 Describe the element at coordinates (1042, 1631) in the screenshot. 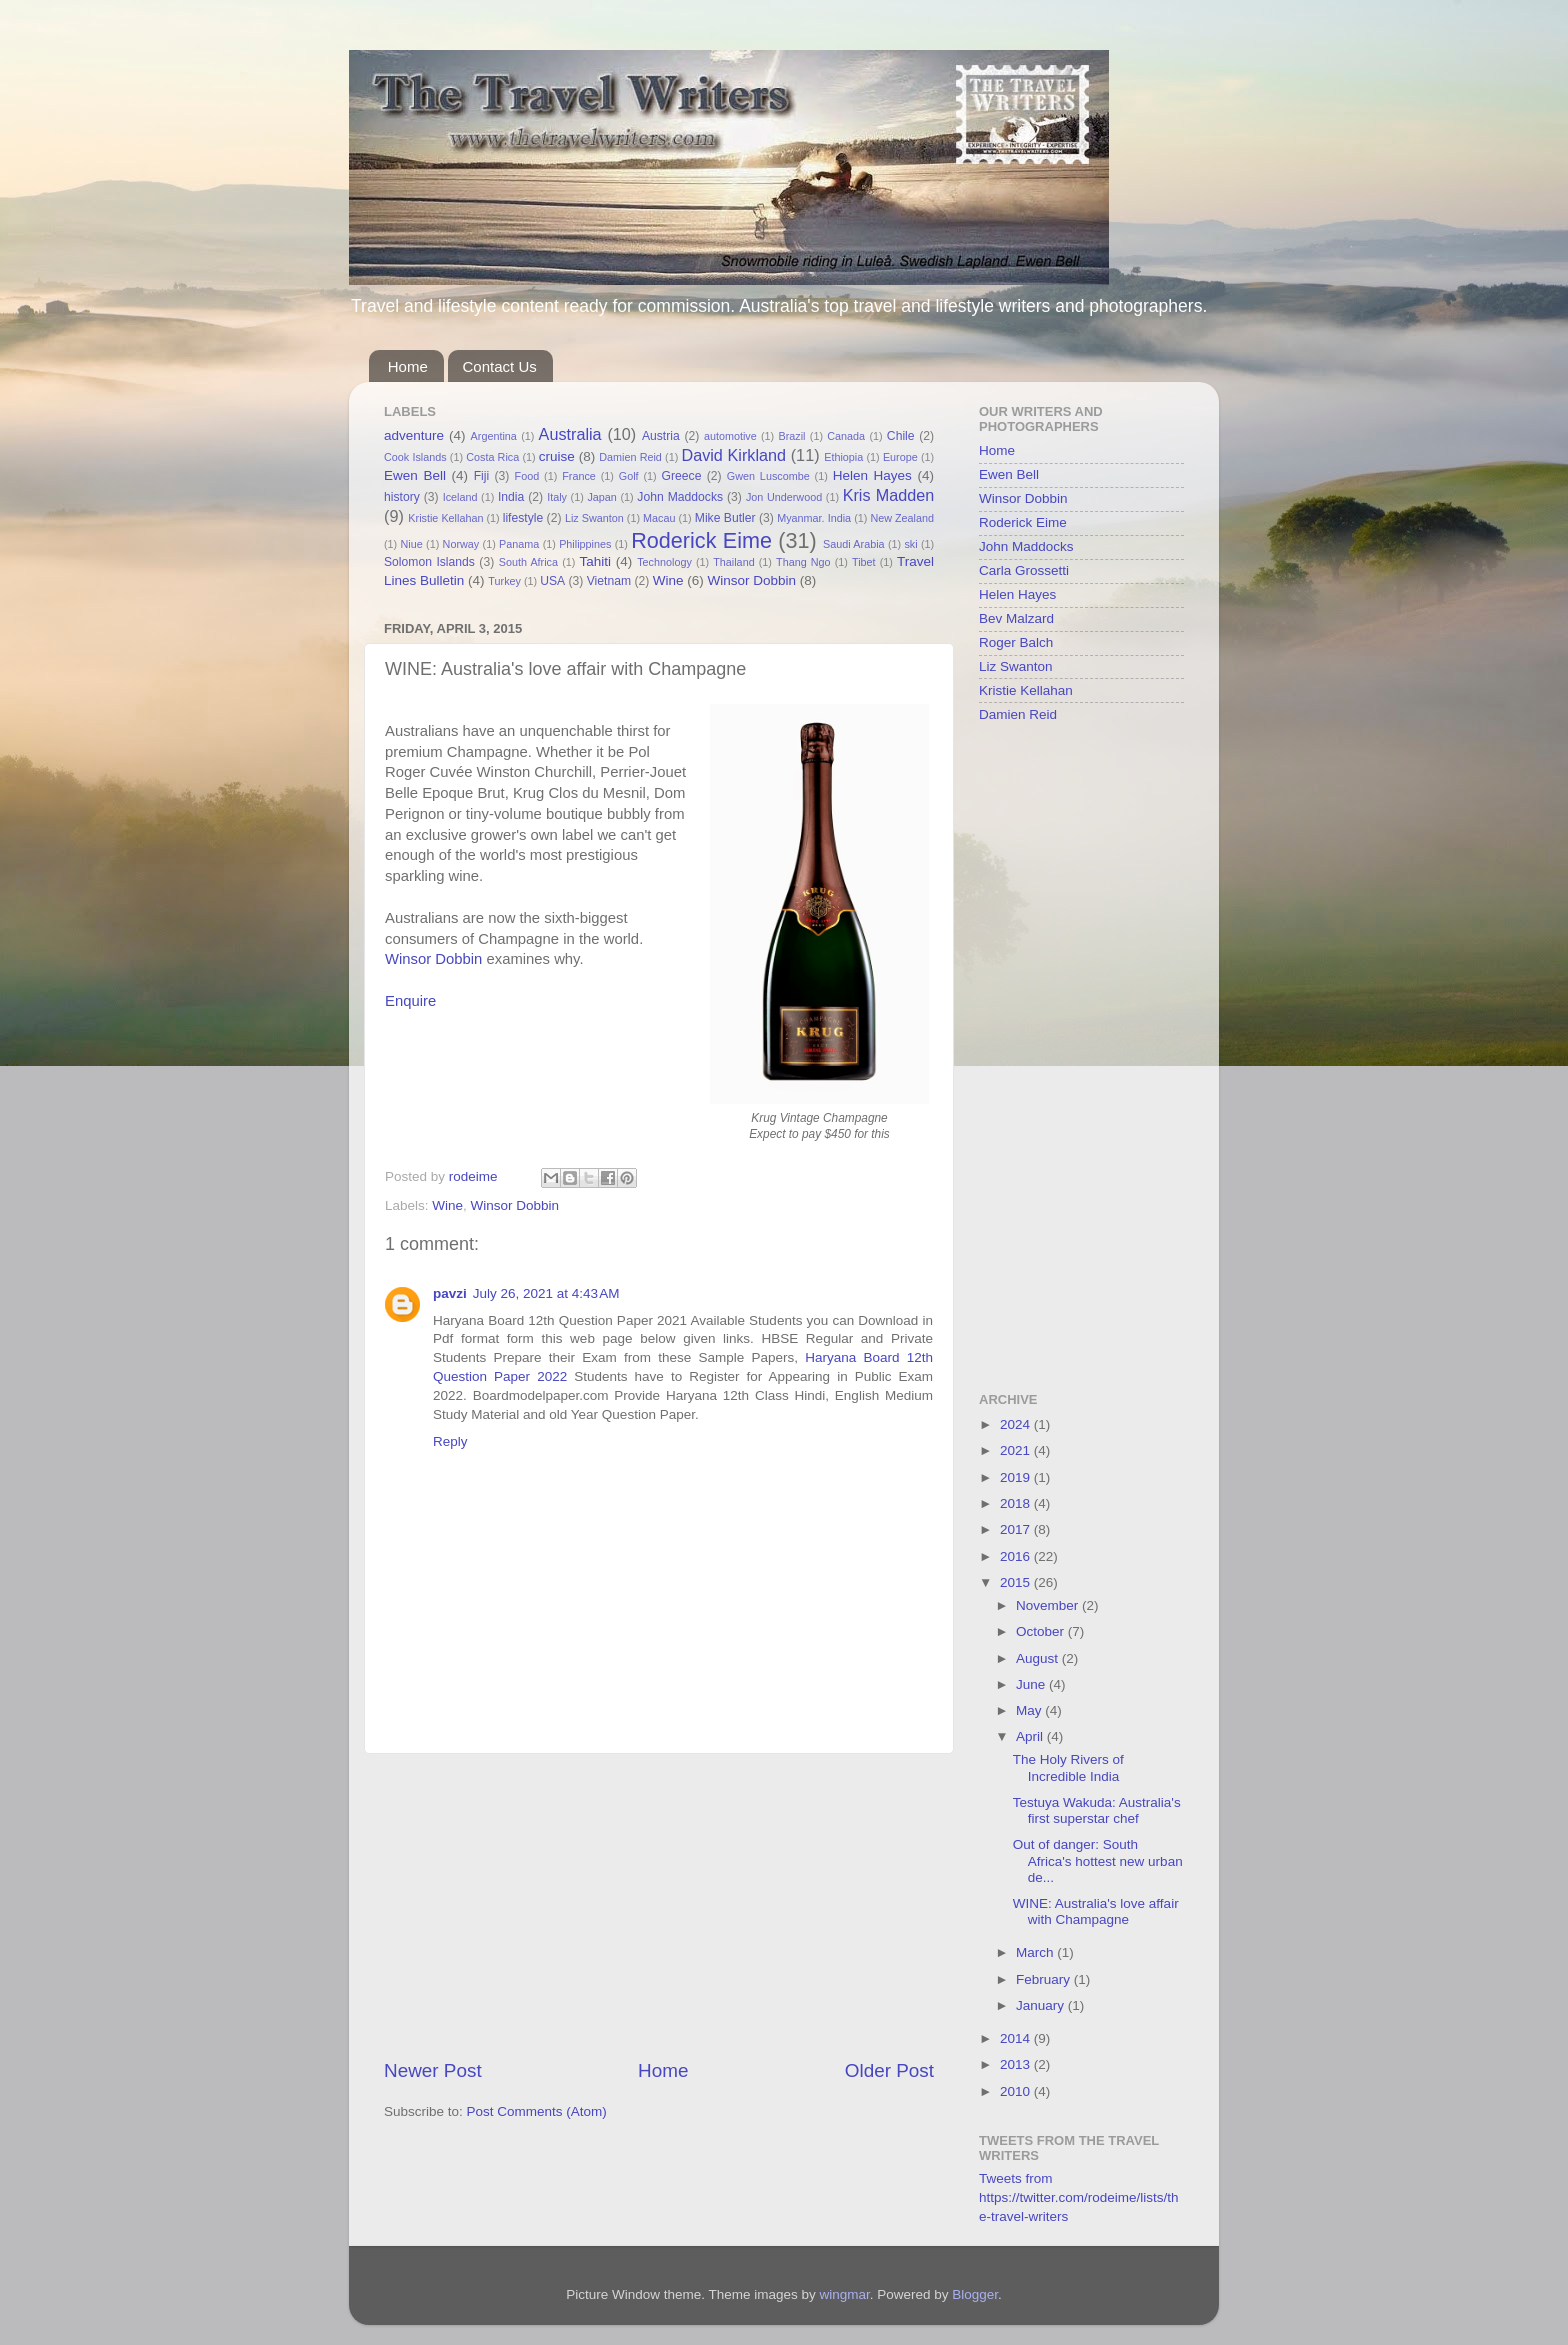

I see `October` at that location.